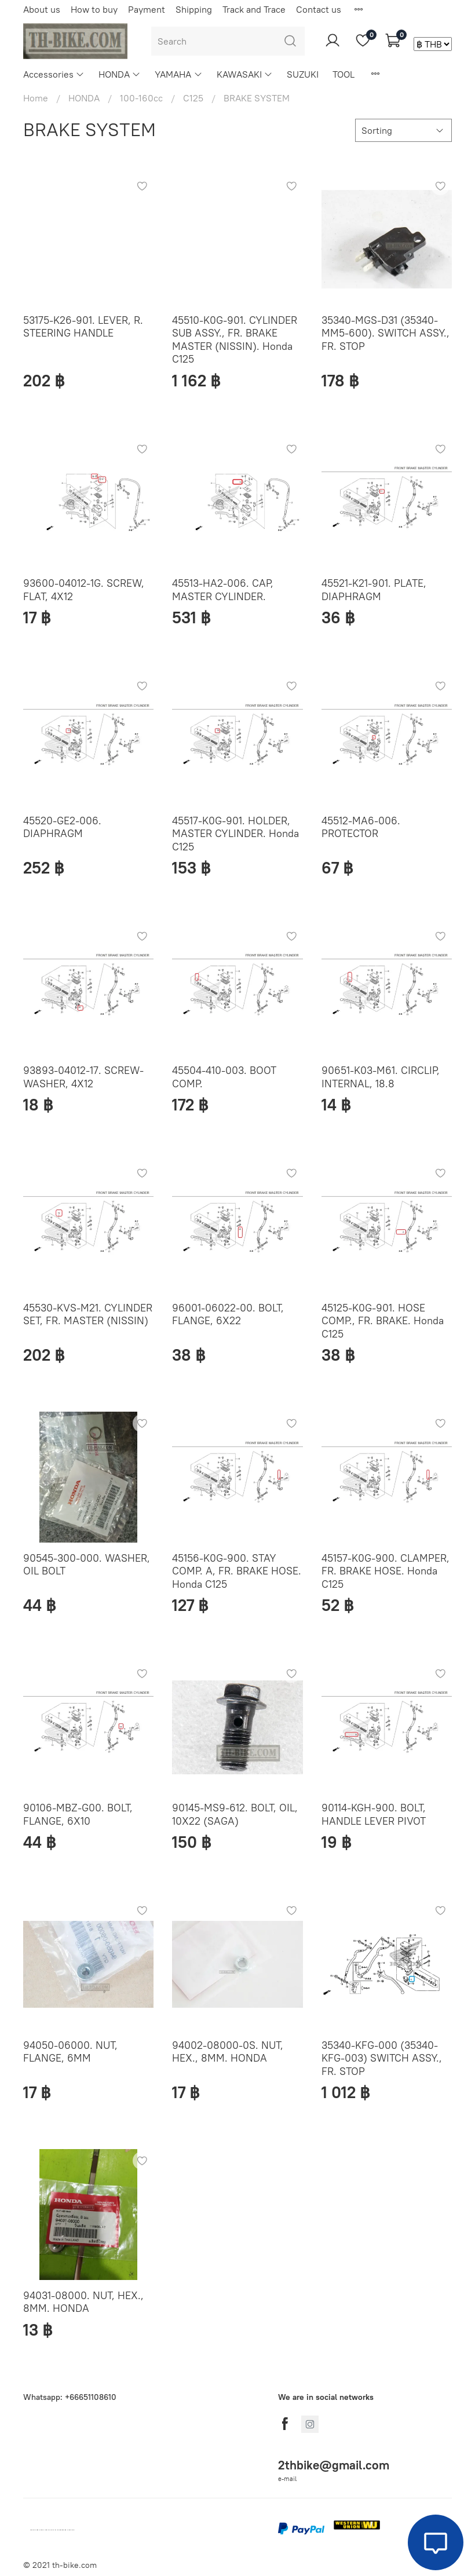 This screenshot has height=2576, width=475. I want to click on 35340-KFG-000 (35340-KFG-003) SWITCH ASSY., FR. STOP, so click(381, 2058).